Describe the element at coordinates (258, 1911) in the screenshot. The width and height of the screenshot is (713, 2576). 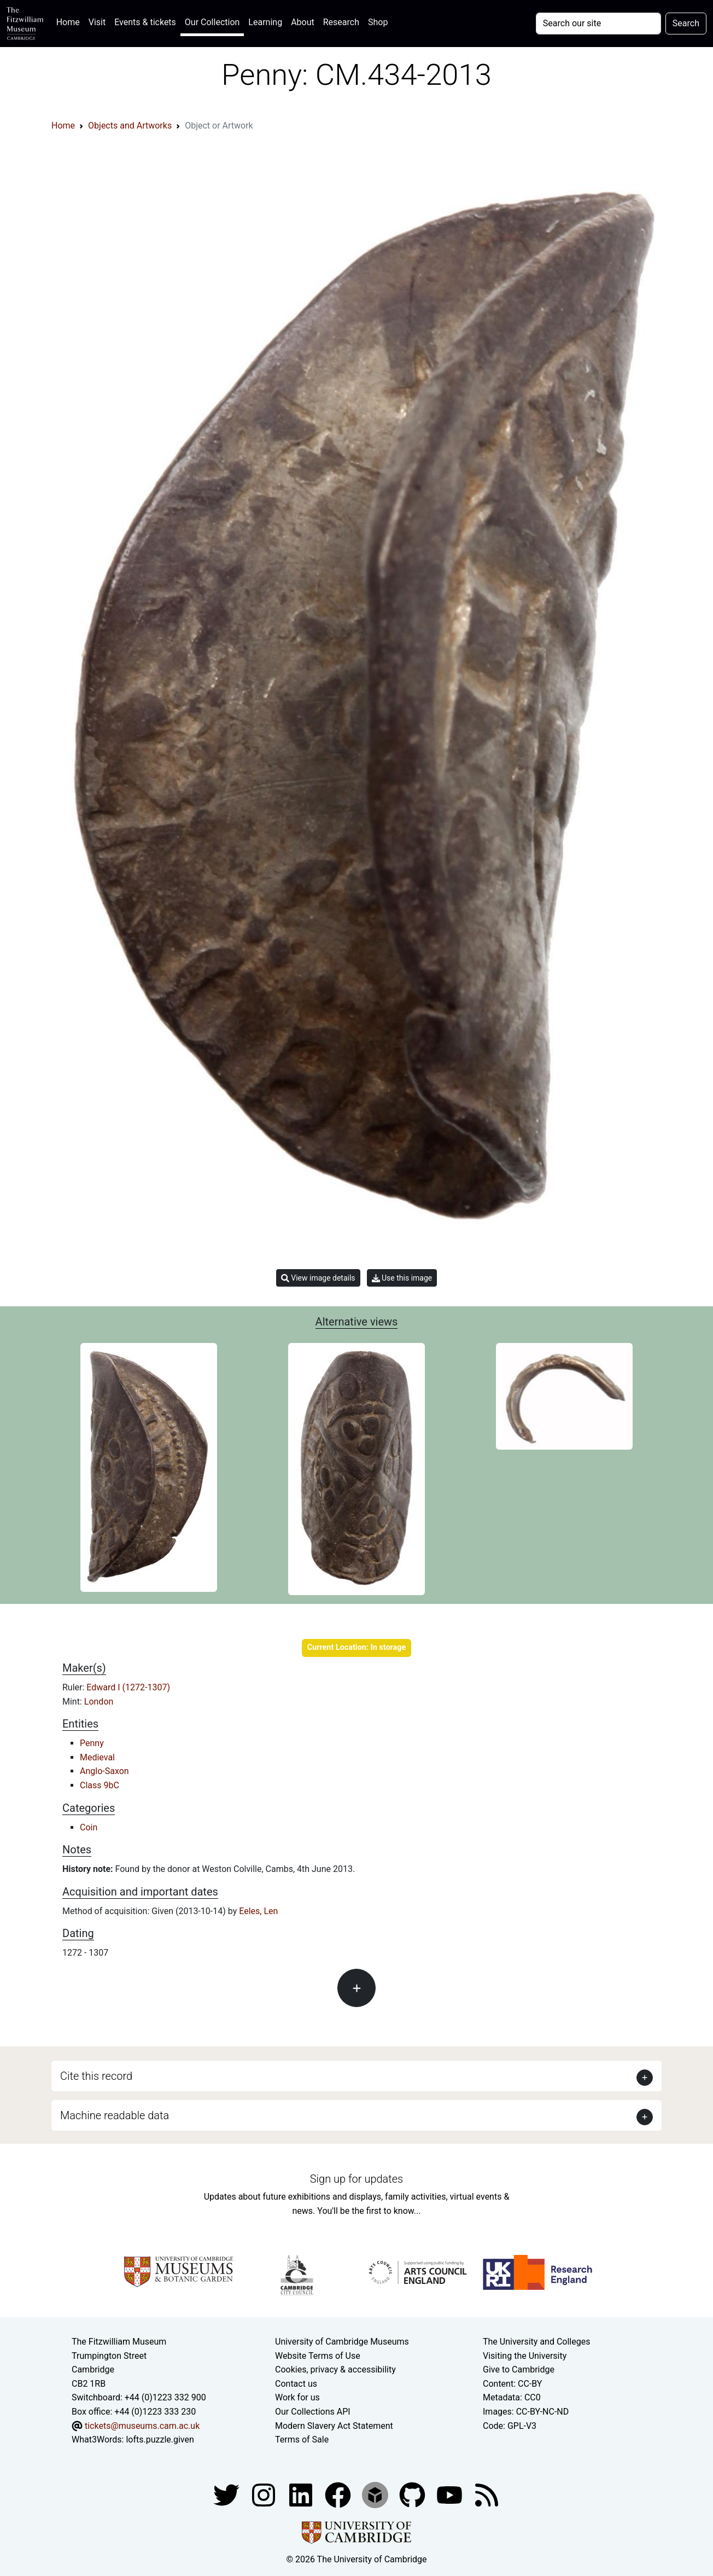
I see `Eeles, Len` at that location.